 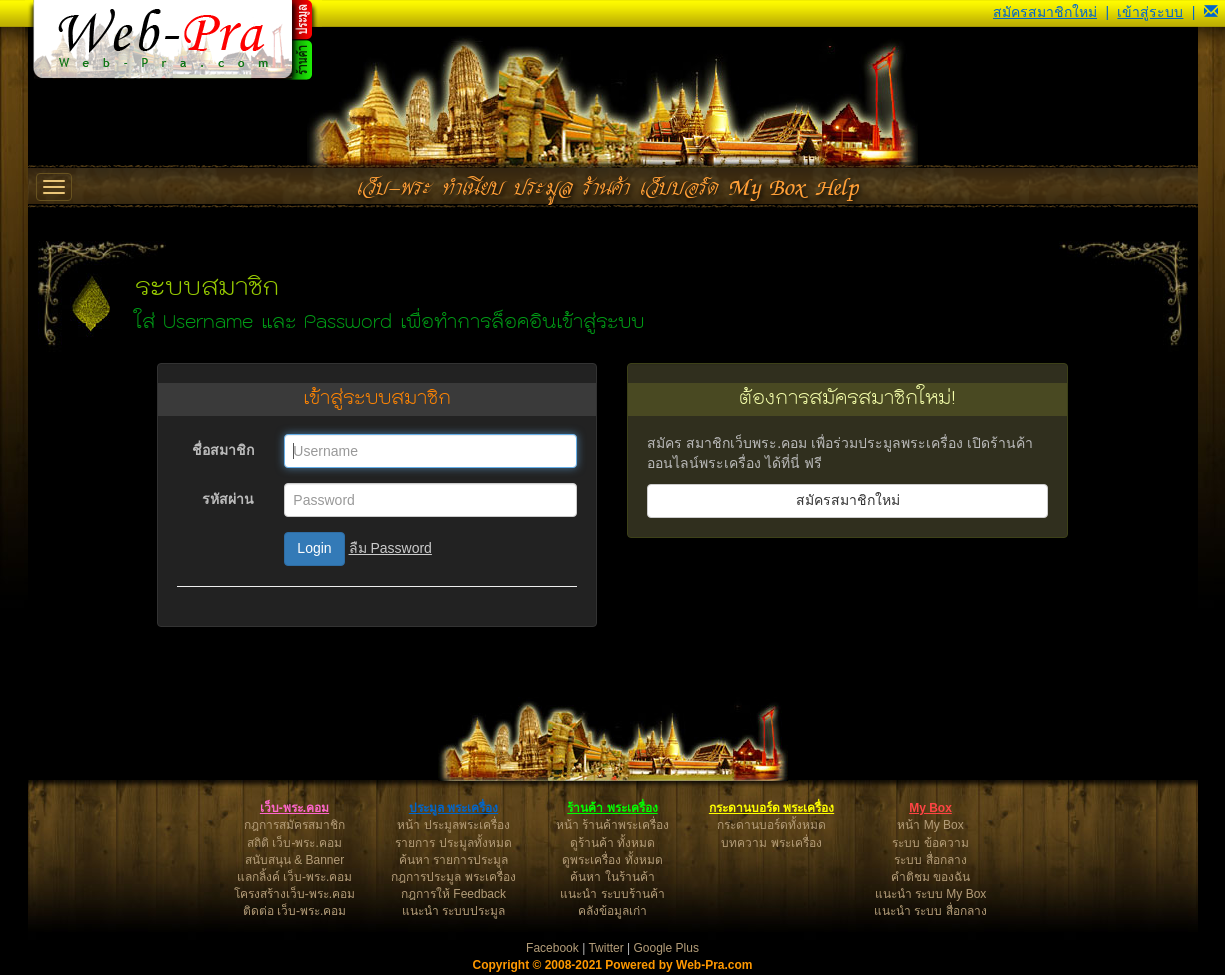 What do you see at coordinates (453, 894) in the screenshot?
I see `กฎการให้ Feedback` at bounding box center [453, 894].